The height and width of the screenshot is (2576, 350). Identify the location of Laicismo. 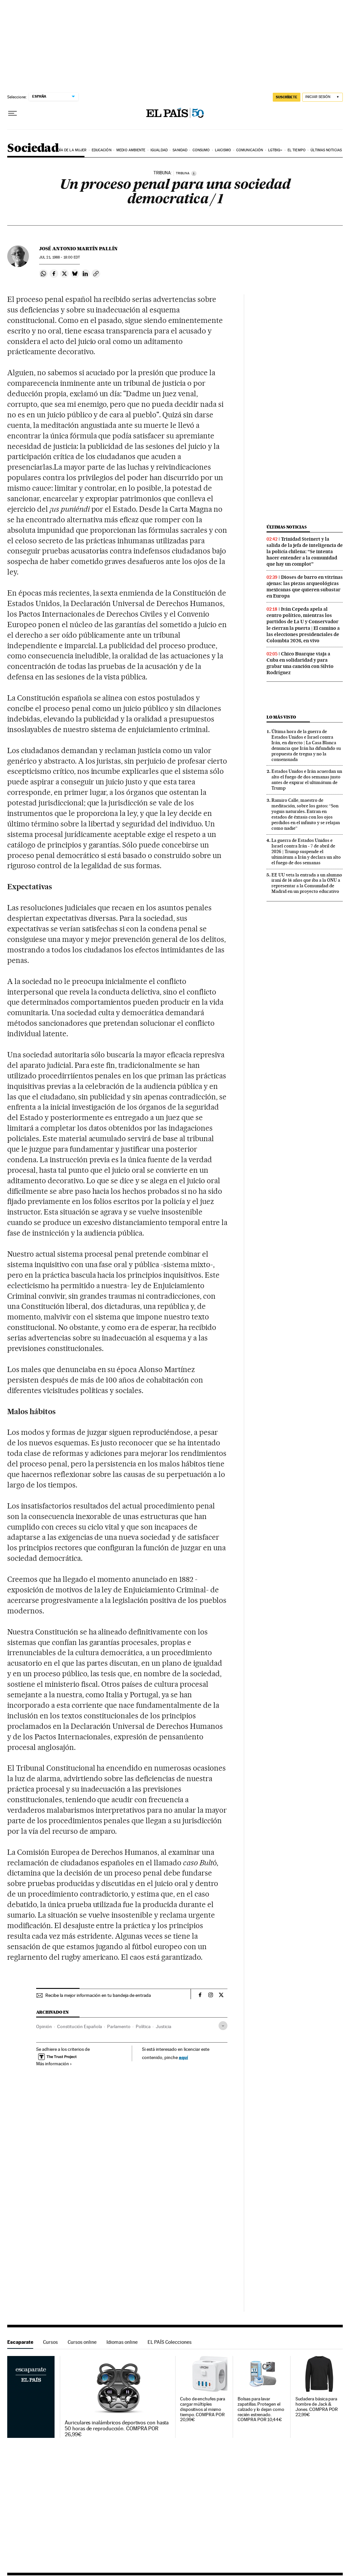
(223, 150).